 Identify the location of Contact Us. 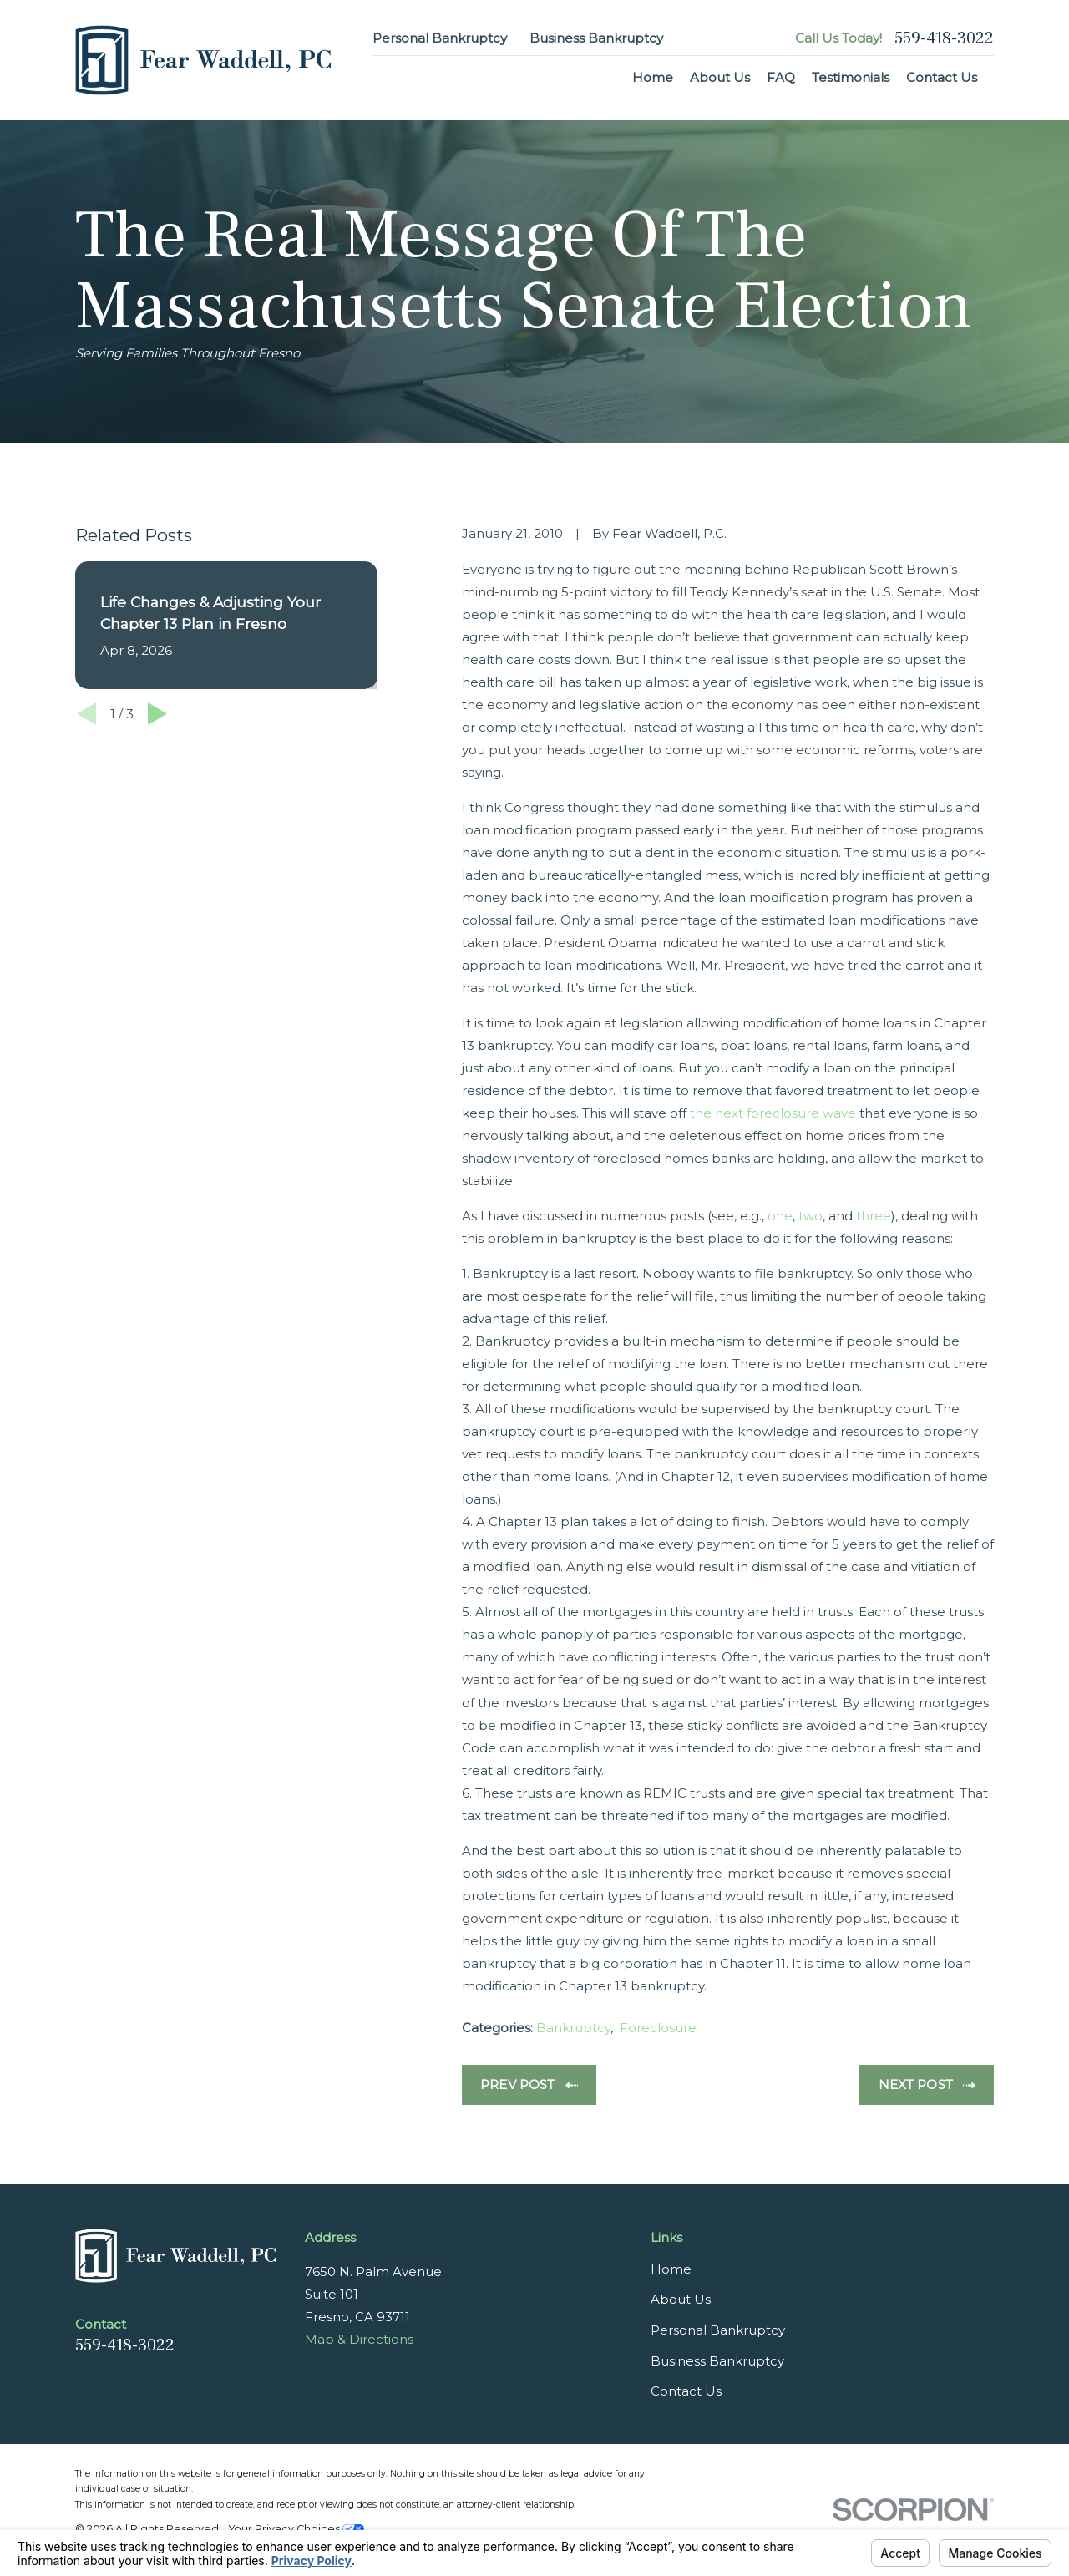
(686, 2391).